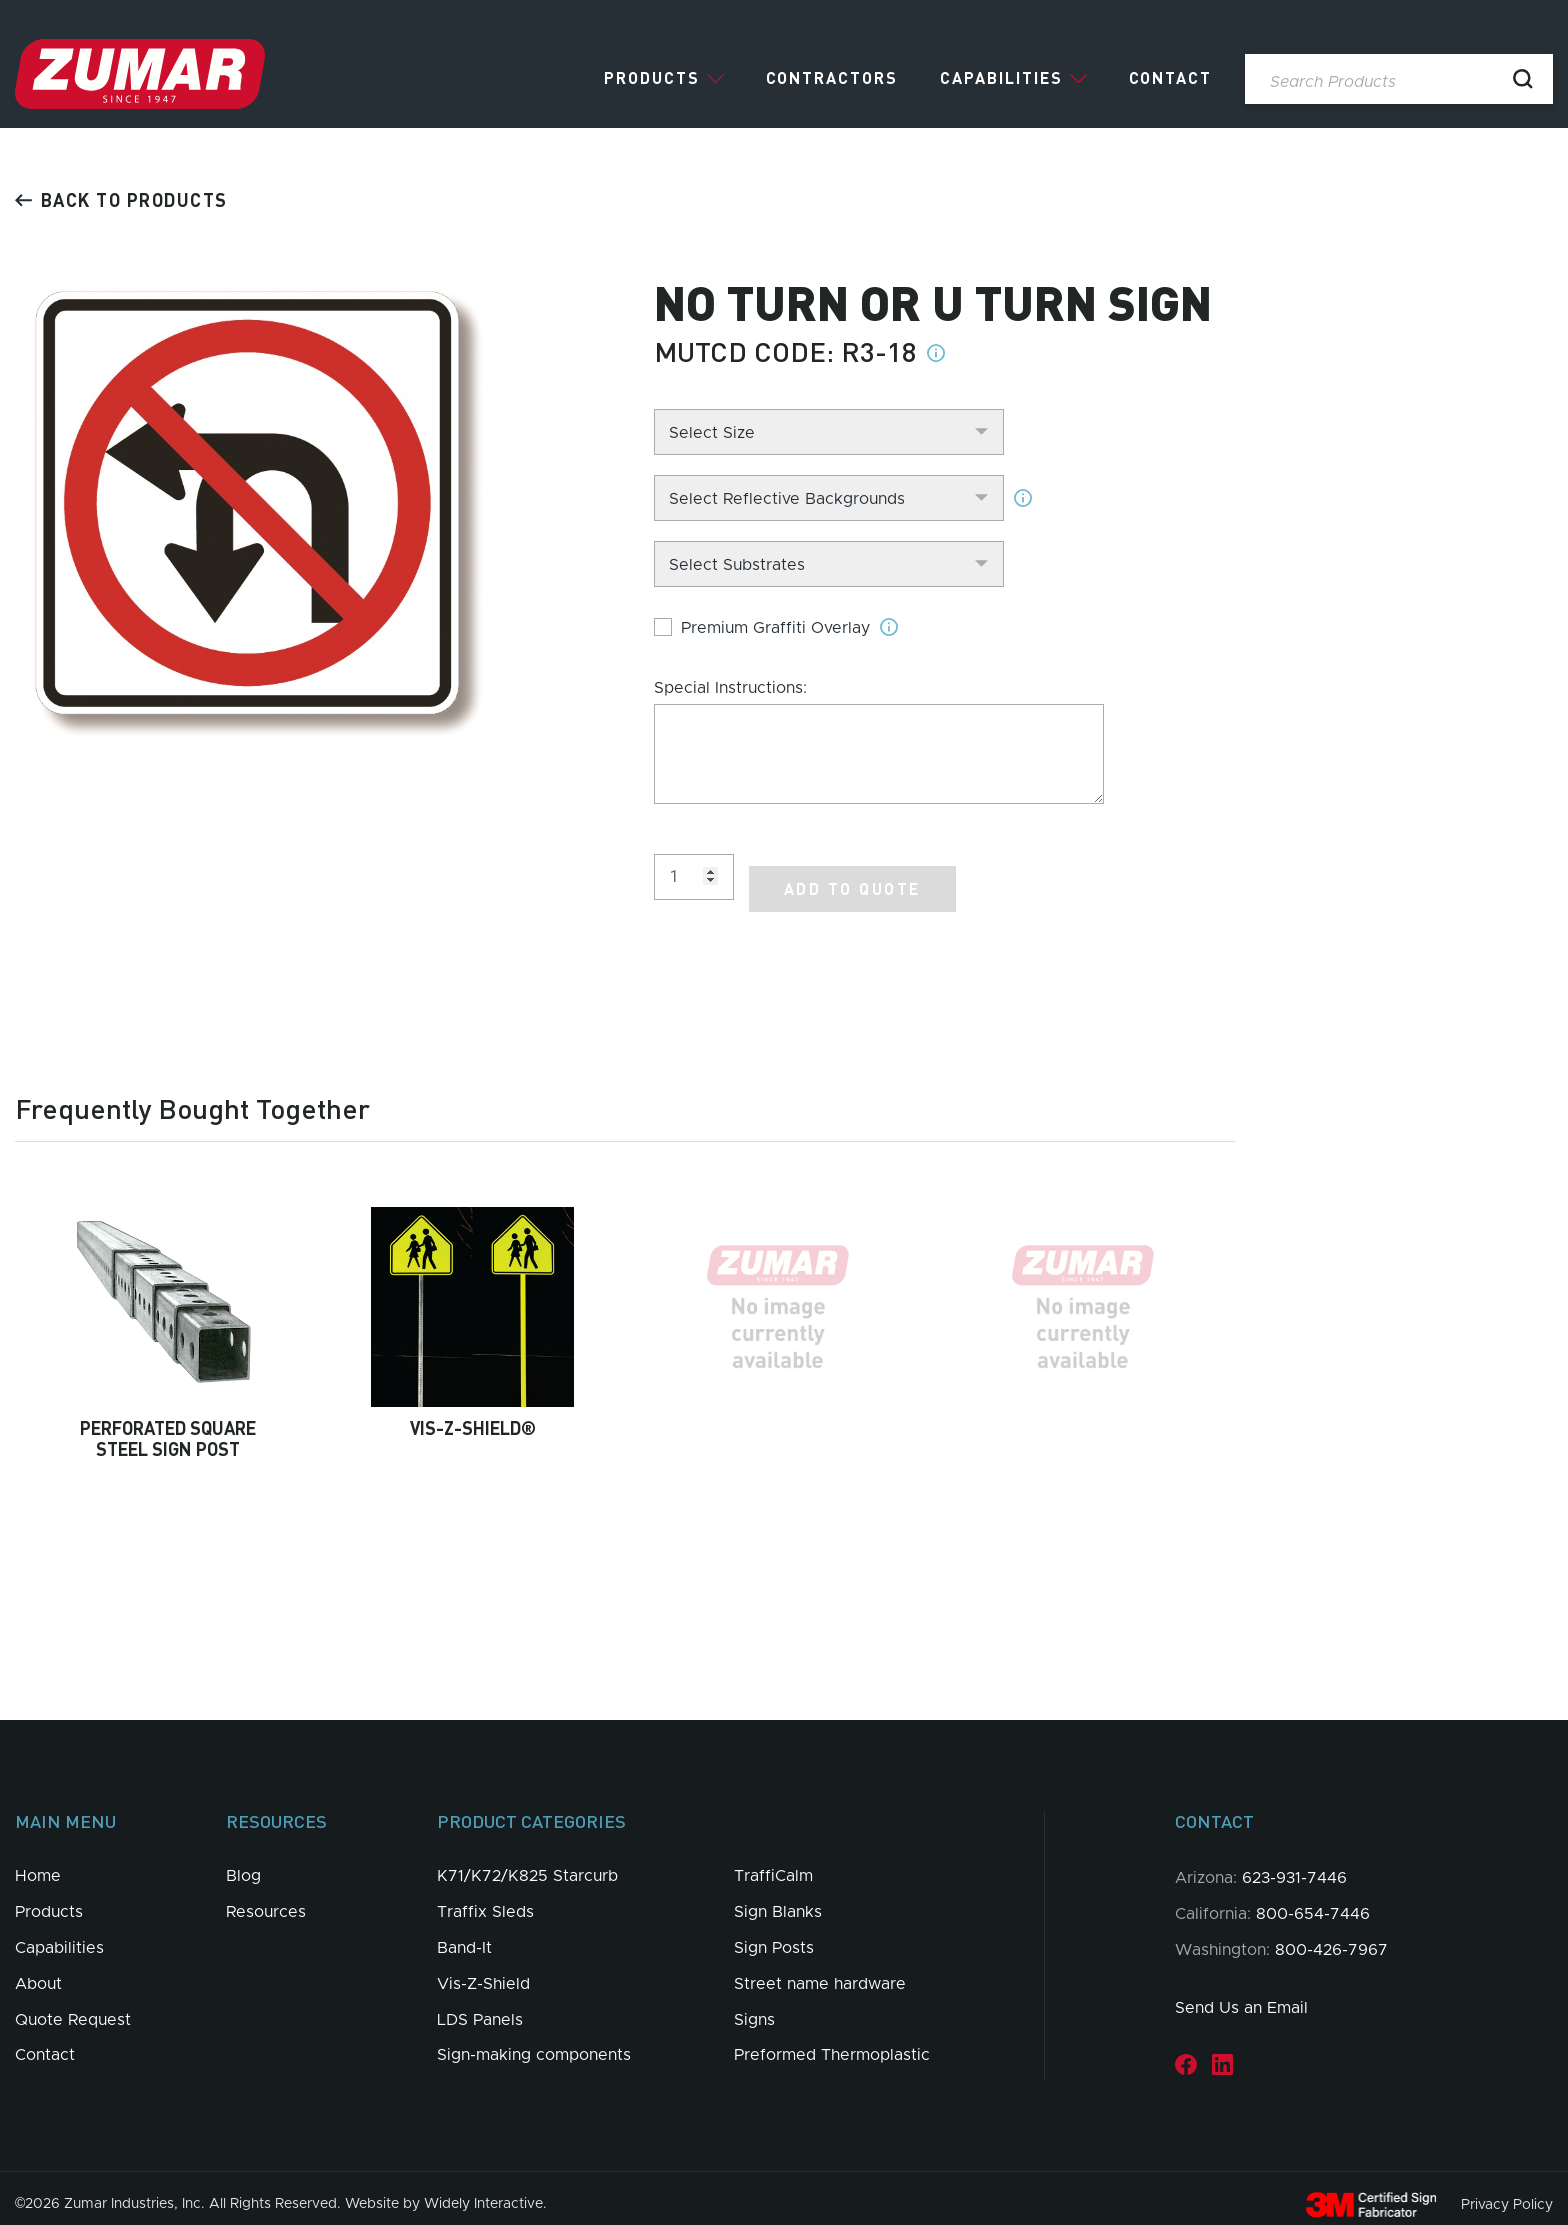 The height and width of the screenshot is (2225, 1568). Describe the element at coordinates (527, 1864) in the screenshot. I see `K71/K72/K825 Starcurb` at that location.